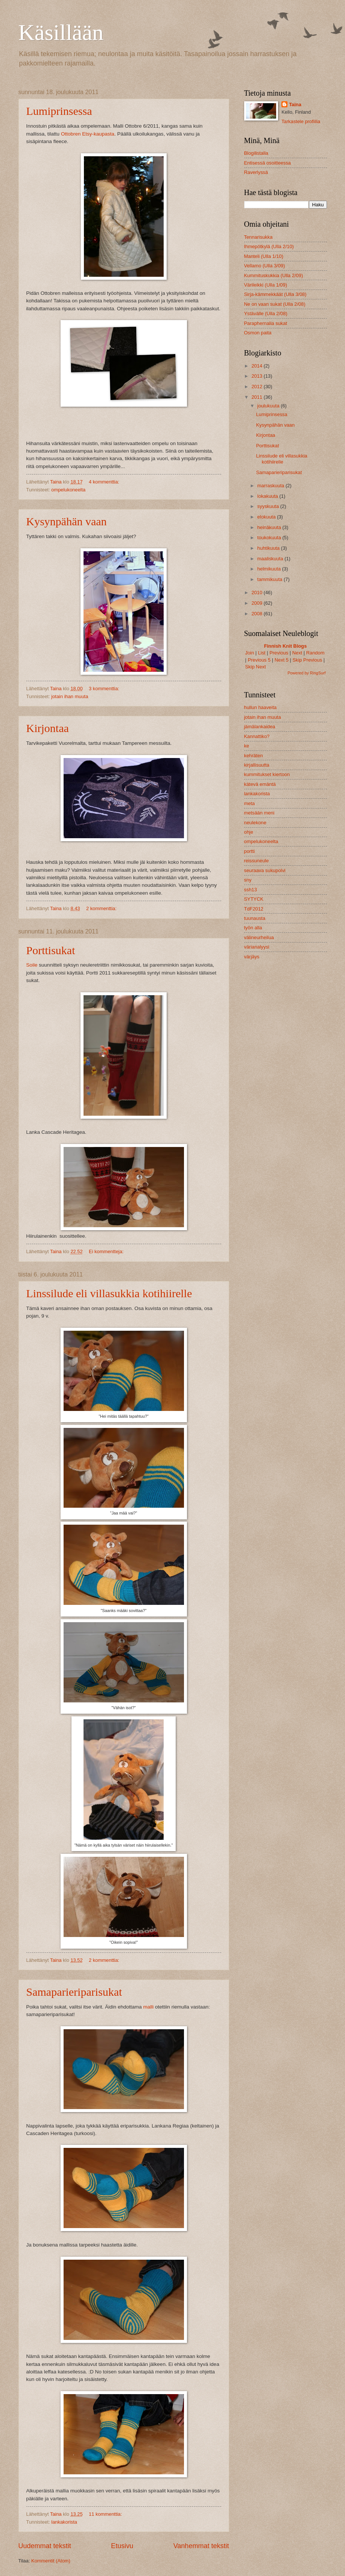 Image resolution: width=345 pixels, height=2576 pixels. What do you see at coordinates (257, 592) in the screenshot?
I see `2010` at bounding box center [257, 592].